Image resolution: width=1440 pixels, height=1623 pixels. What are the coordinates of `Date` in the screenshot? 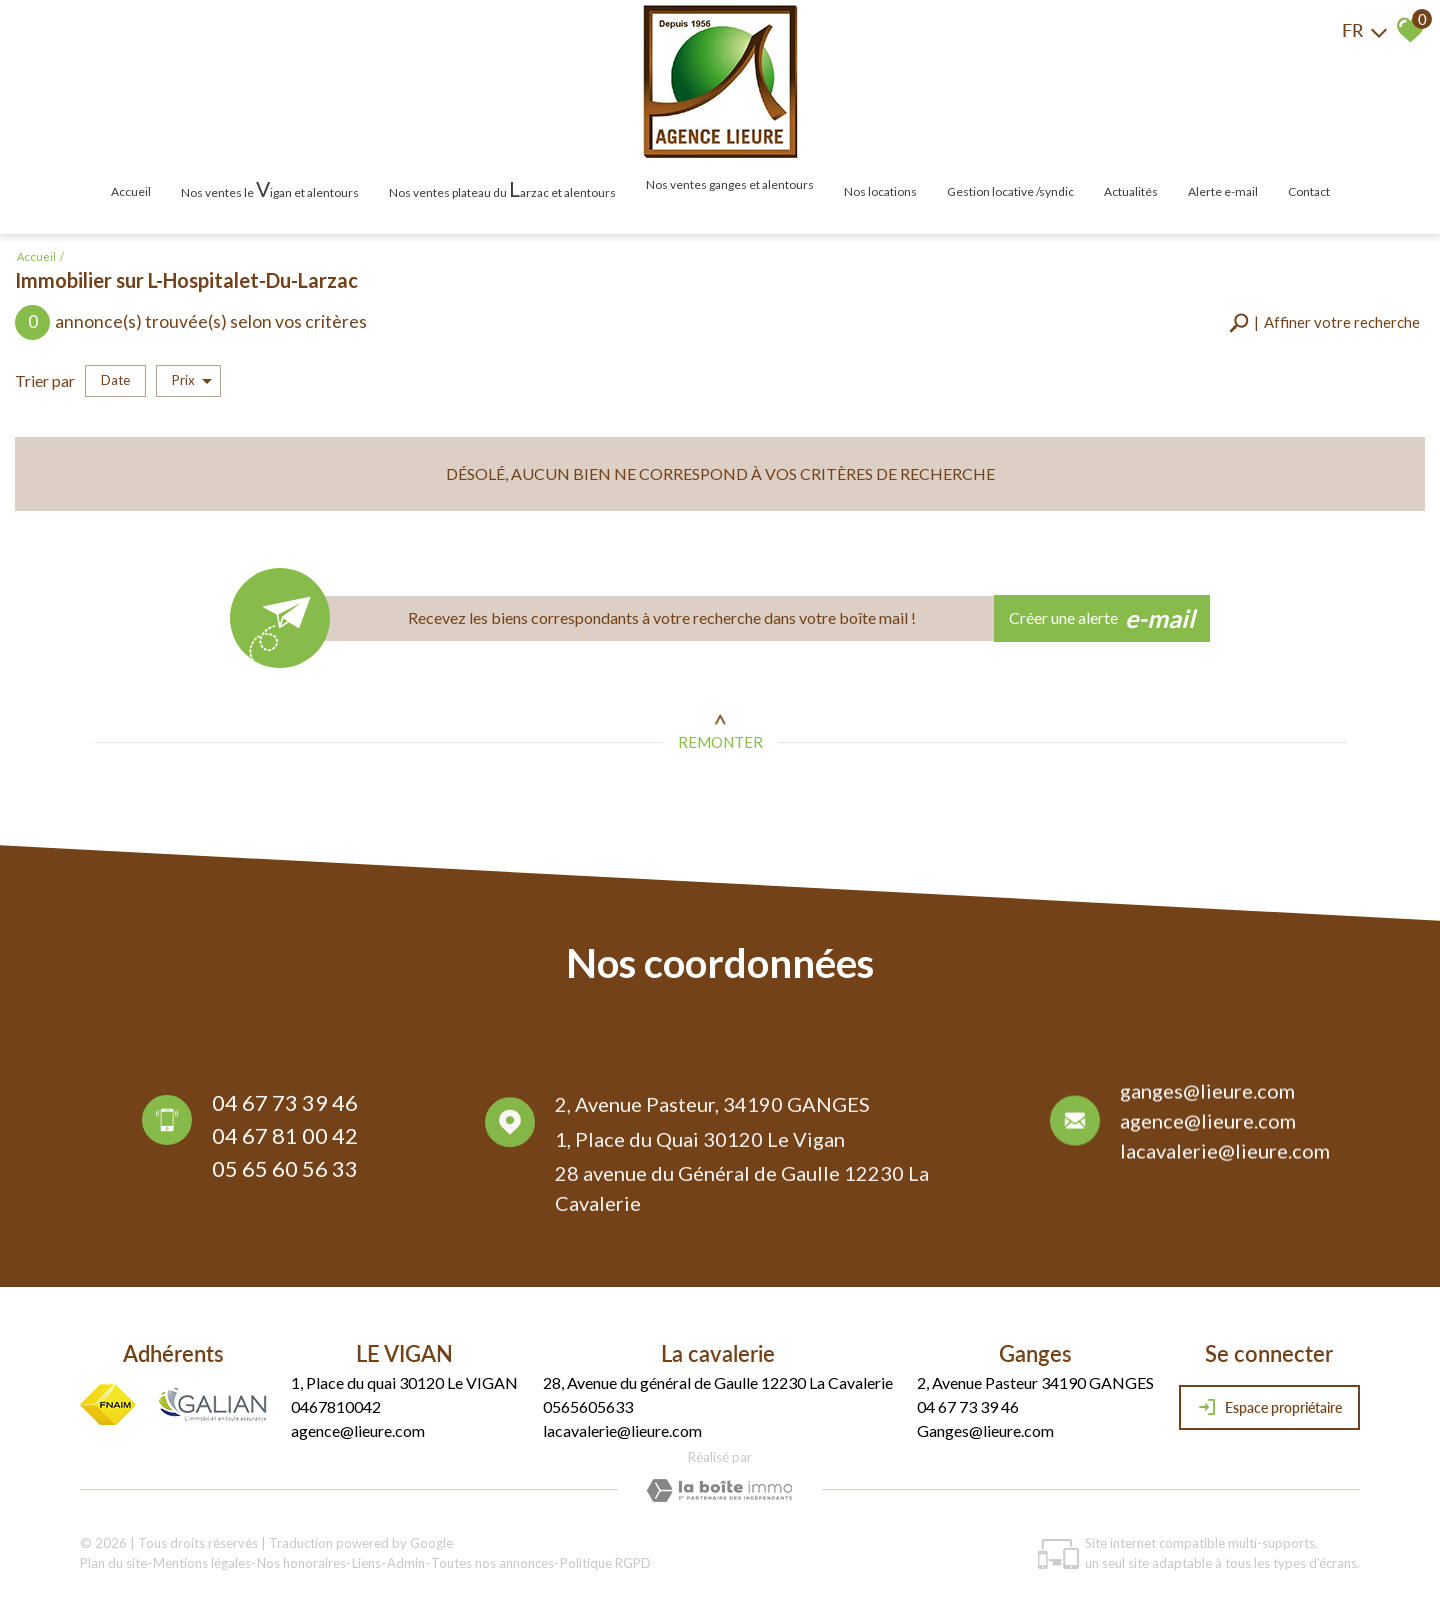 It's located at (115, 380).